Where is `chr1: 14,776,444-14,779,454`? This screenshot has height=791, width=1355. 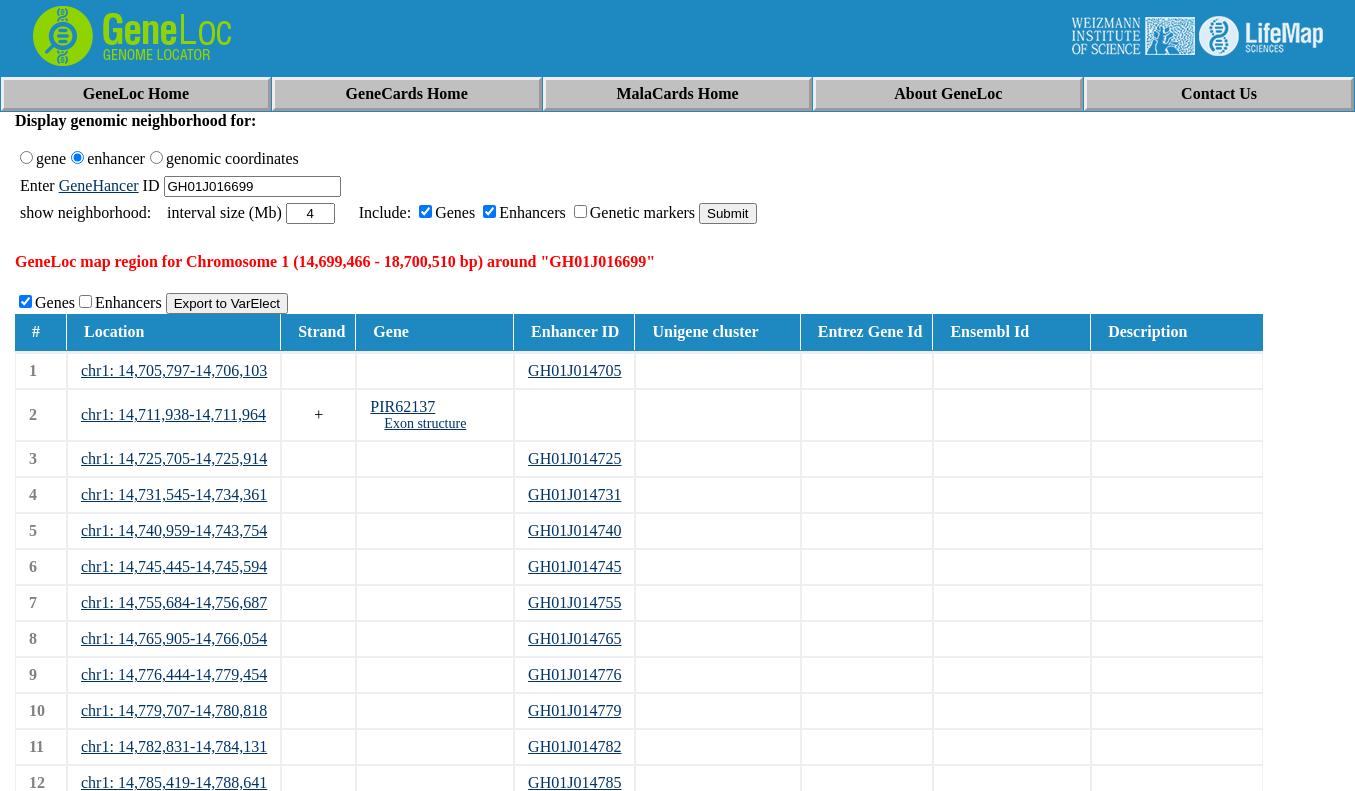 chr1: 14,776,444-14,779,454 is located at coordinates (174, 674).